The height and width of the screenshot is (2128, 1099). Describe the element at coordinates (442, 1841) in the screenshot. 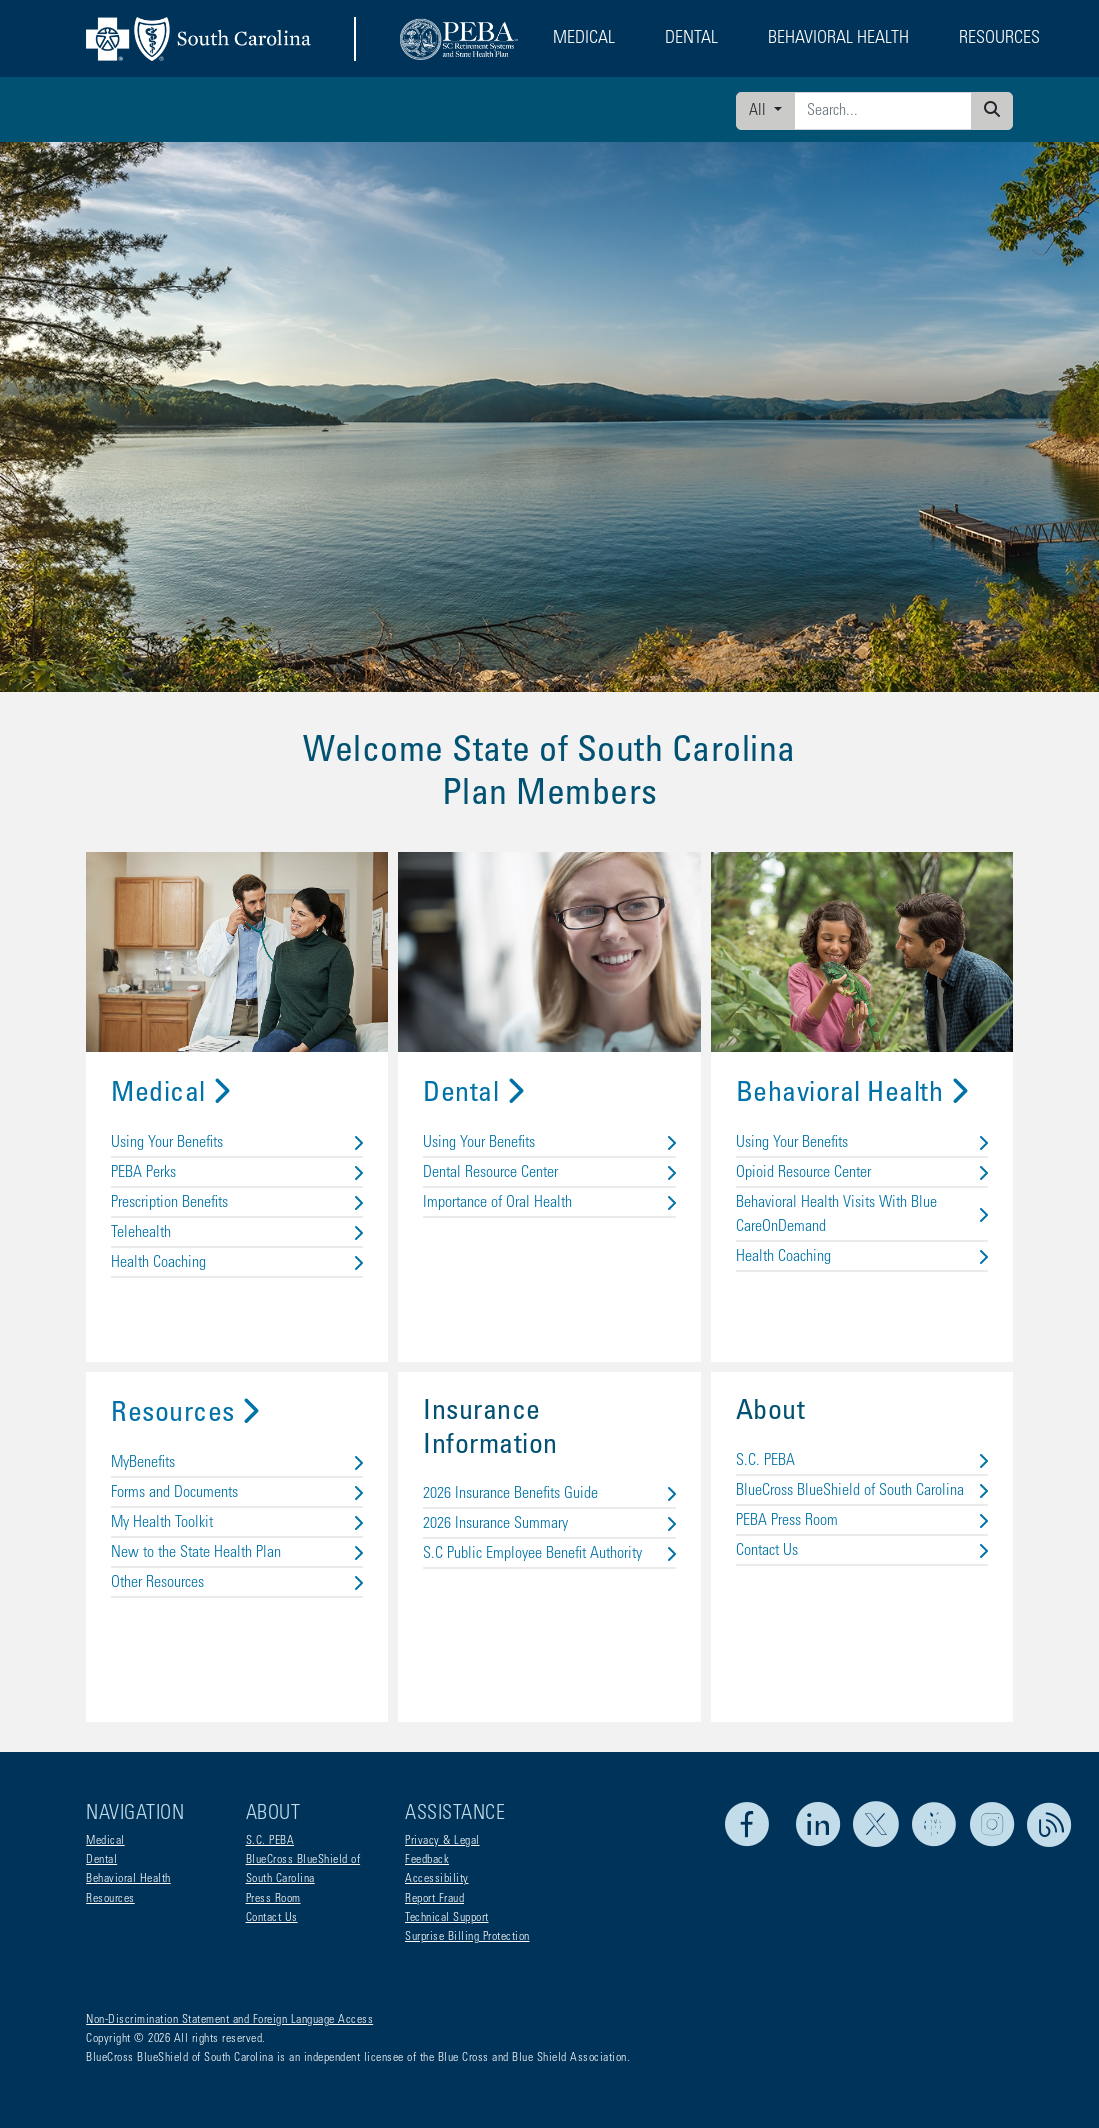

I see `Privacy & Legal` at that location.